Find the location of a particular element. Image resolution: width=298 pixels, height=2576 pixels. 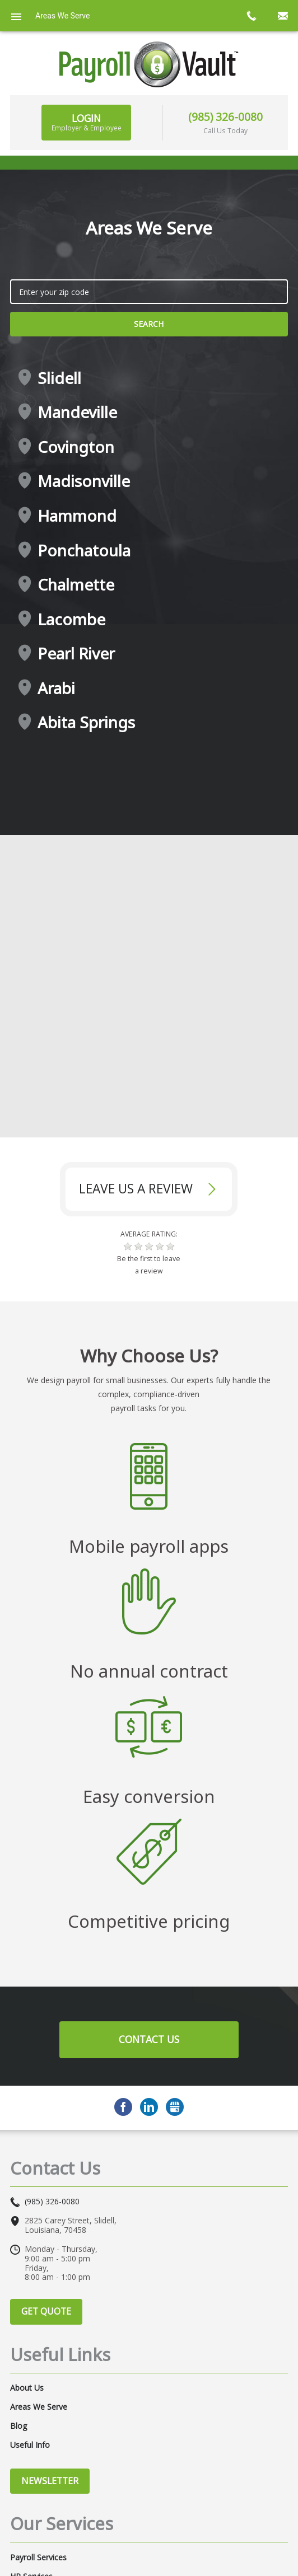

call now is located at coordinates (251, 15).